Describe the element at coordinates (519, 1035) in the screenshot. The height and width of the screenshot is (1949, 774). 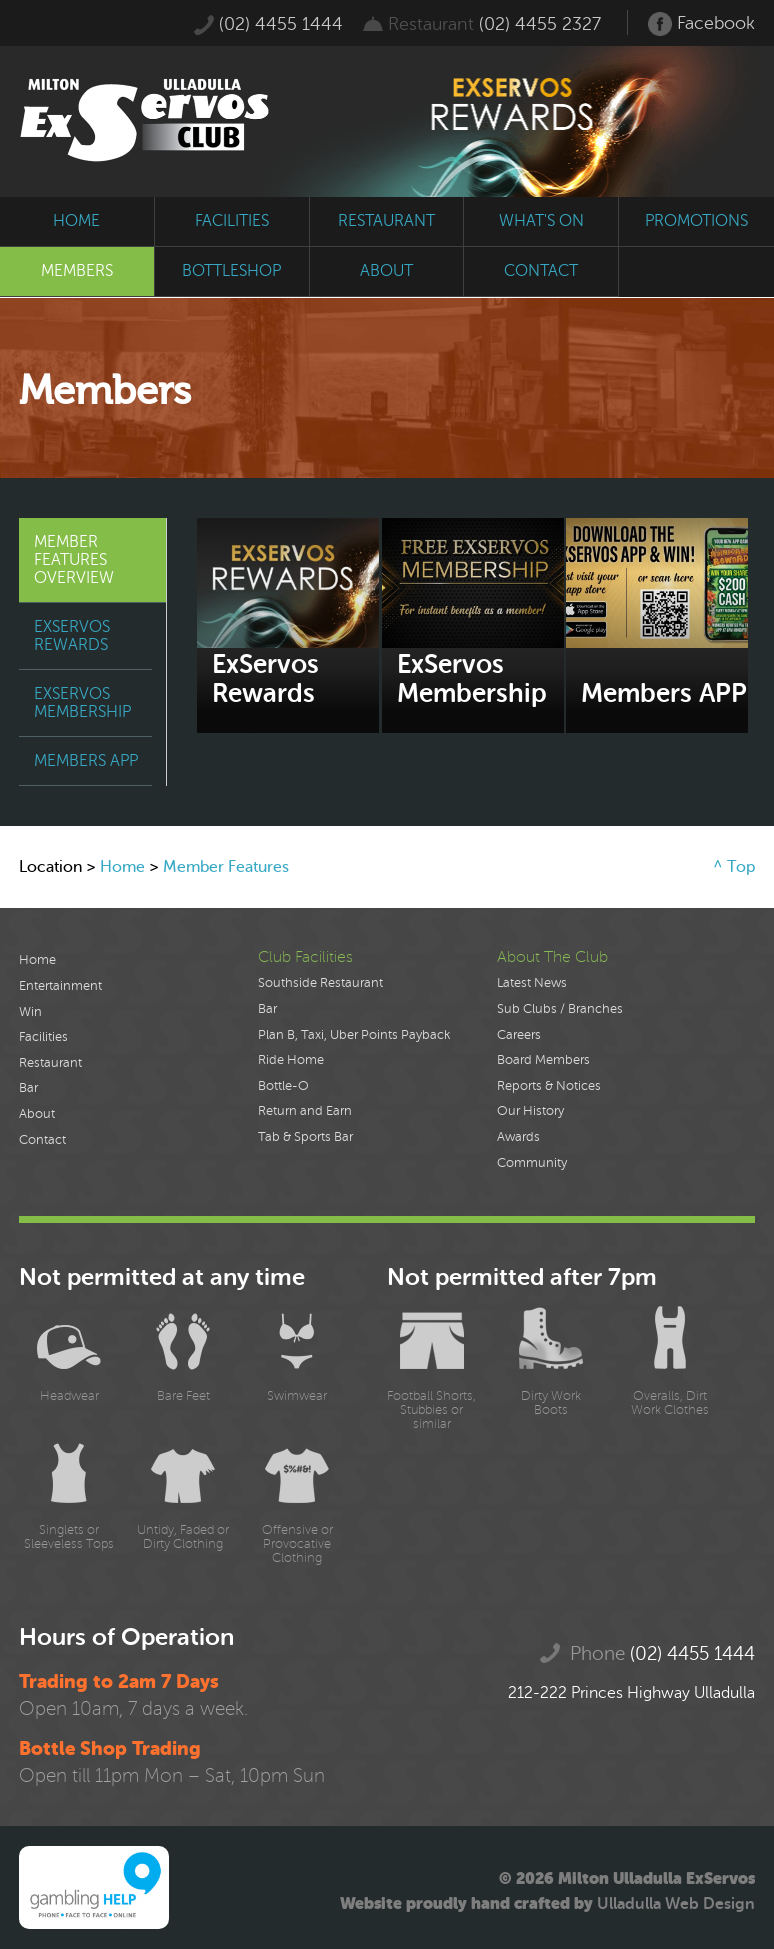
I see `Careers` at that location.